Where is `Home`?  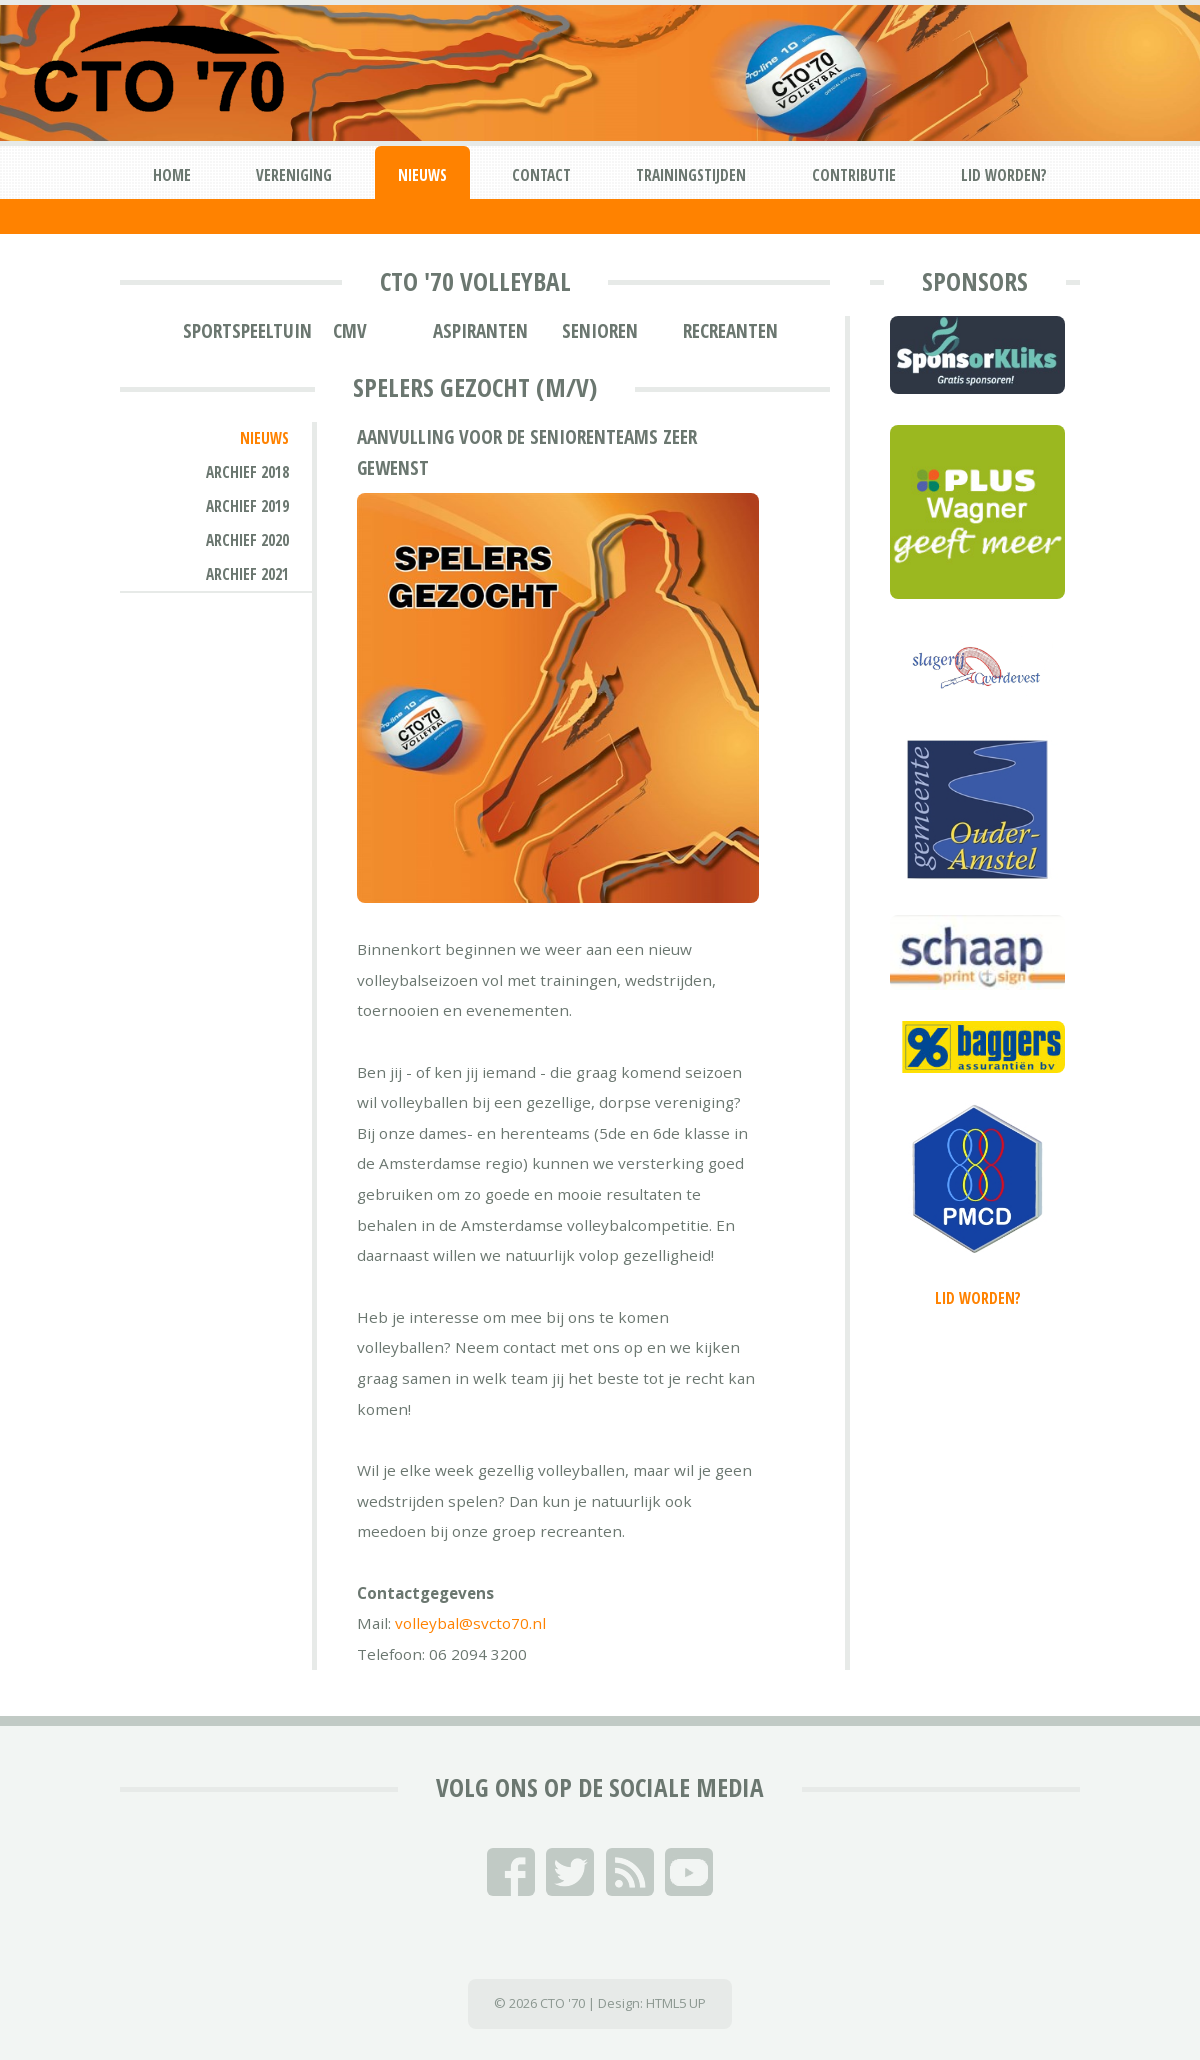 Home is located at coordinates (172, 175).